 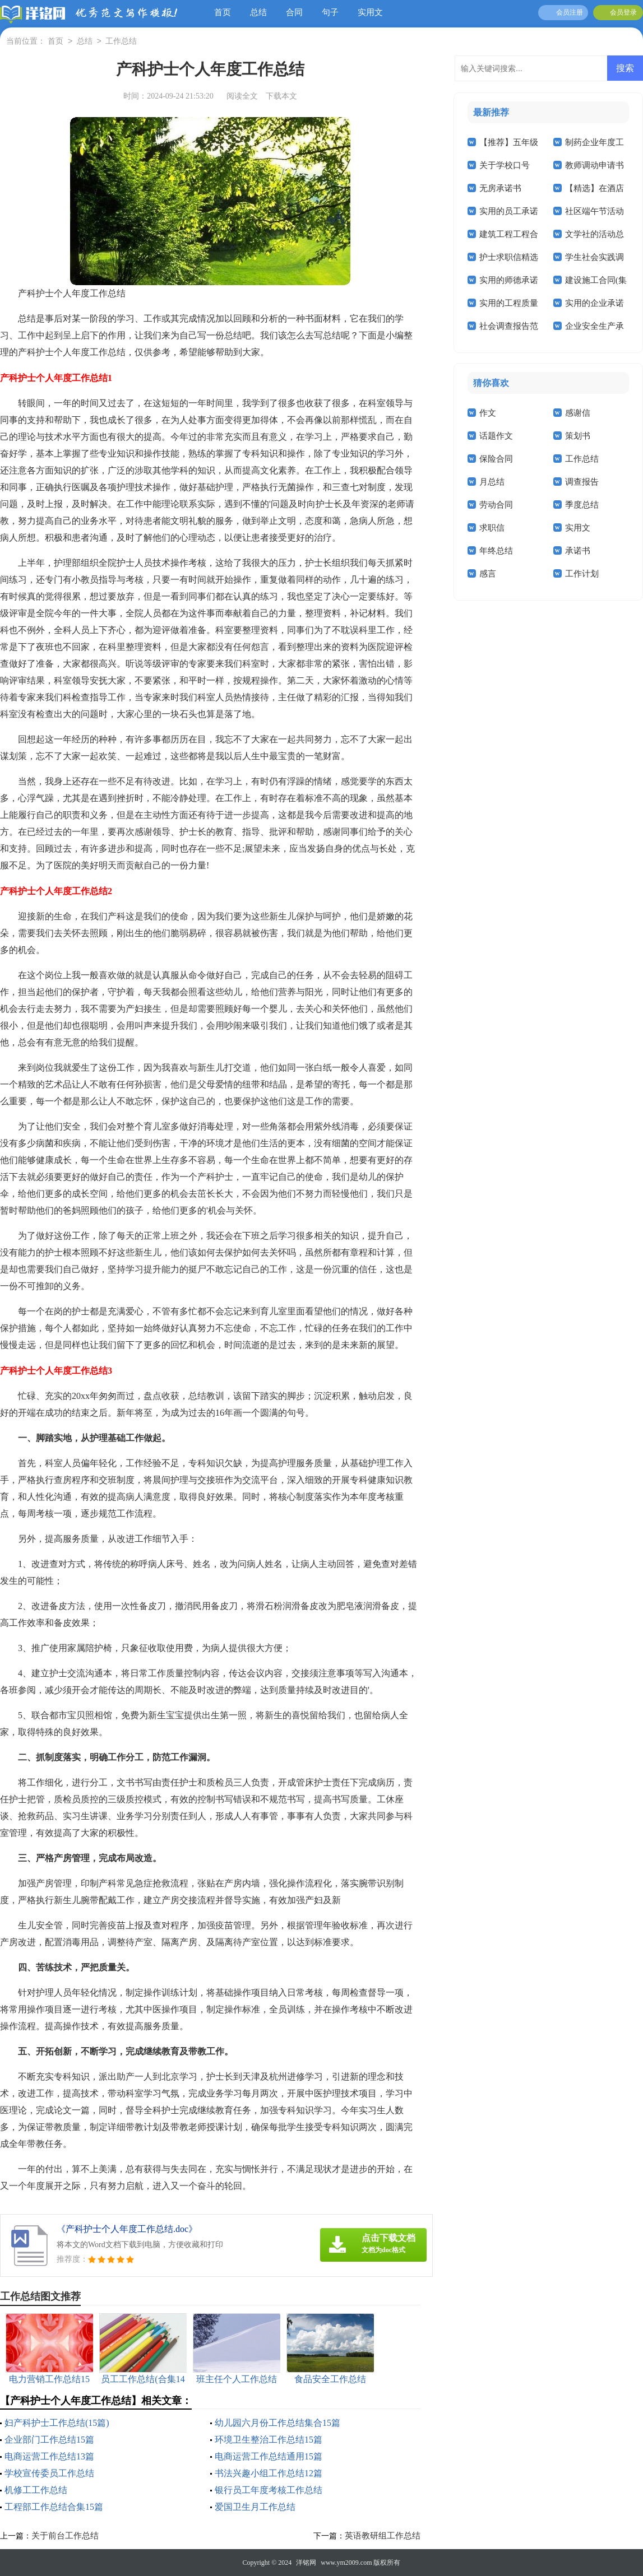 I want to click on 工程部工作总结合集15篇, so click(x=53, y=2507).